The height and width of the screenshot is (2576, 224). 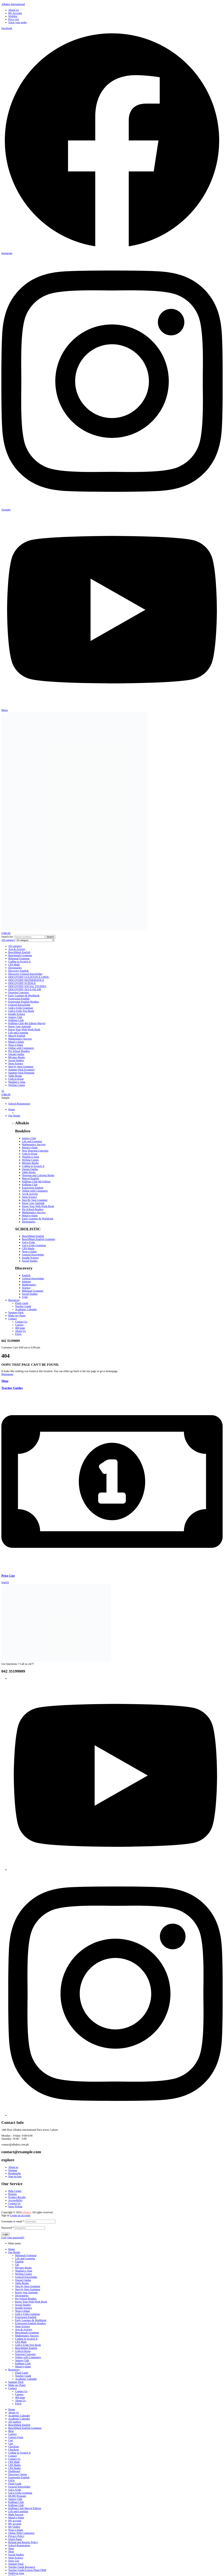 I want to click on Kidlings Club Marvel Edition, so click(x=24, y=2508).